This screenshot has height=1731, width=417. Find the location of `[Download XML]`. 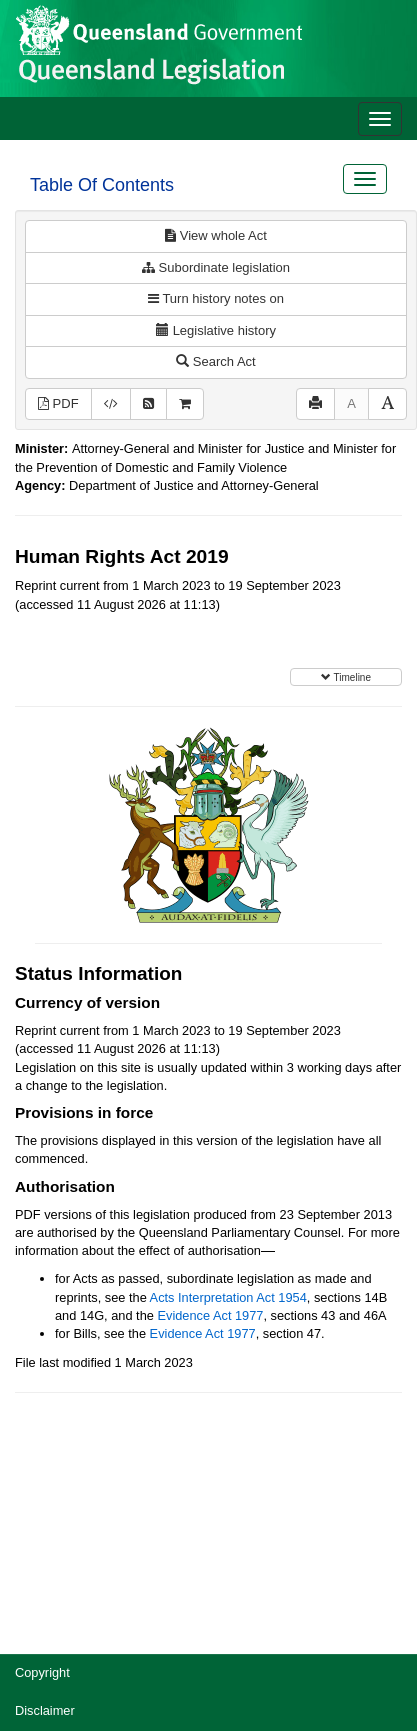

[Download XML] is located at coordinates (111, 404).